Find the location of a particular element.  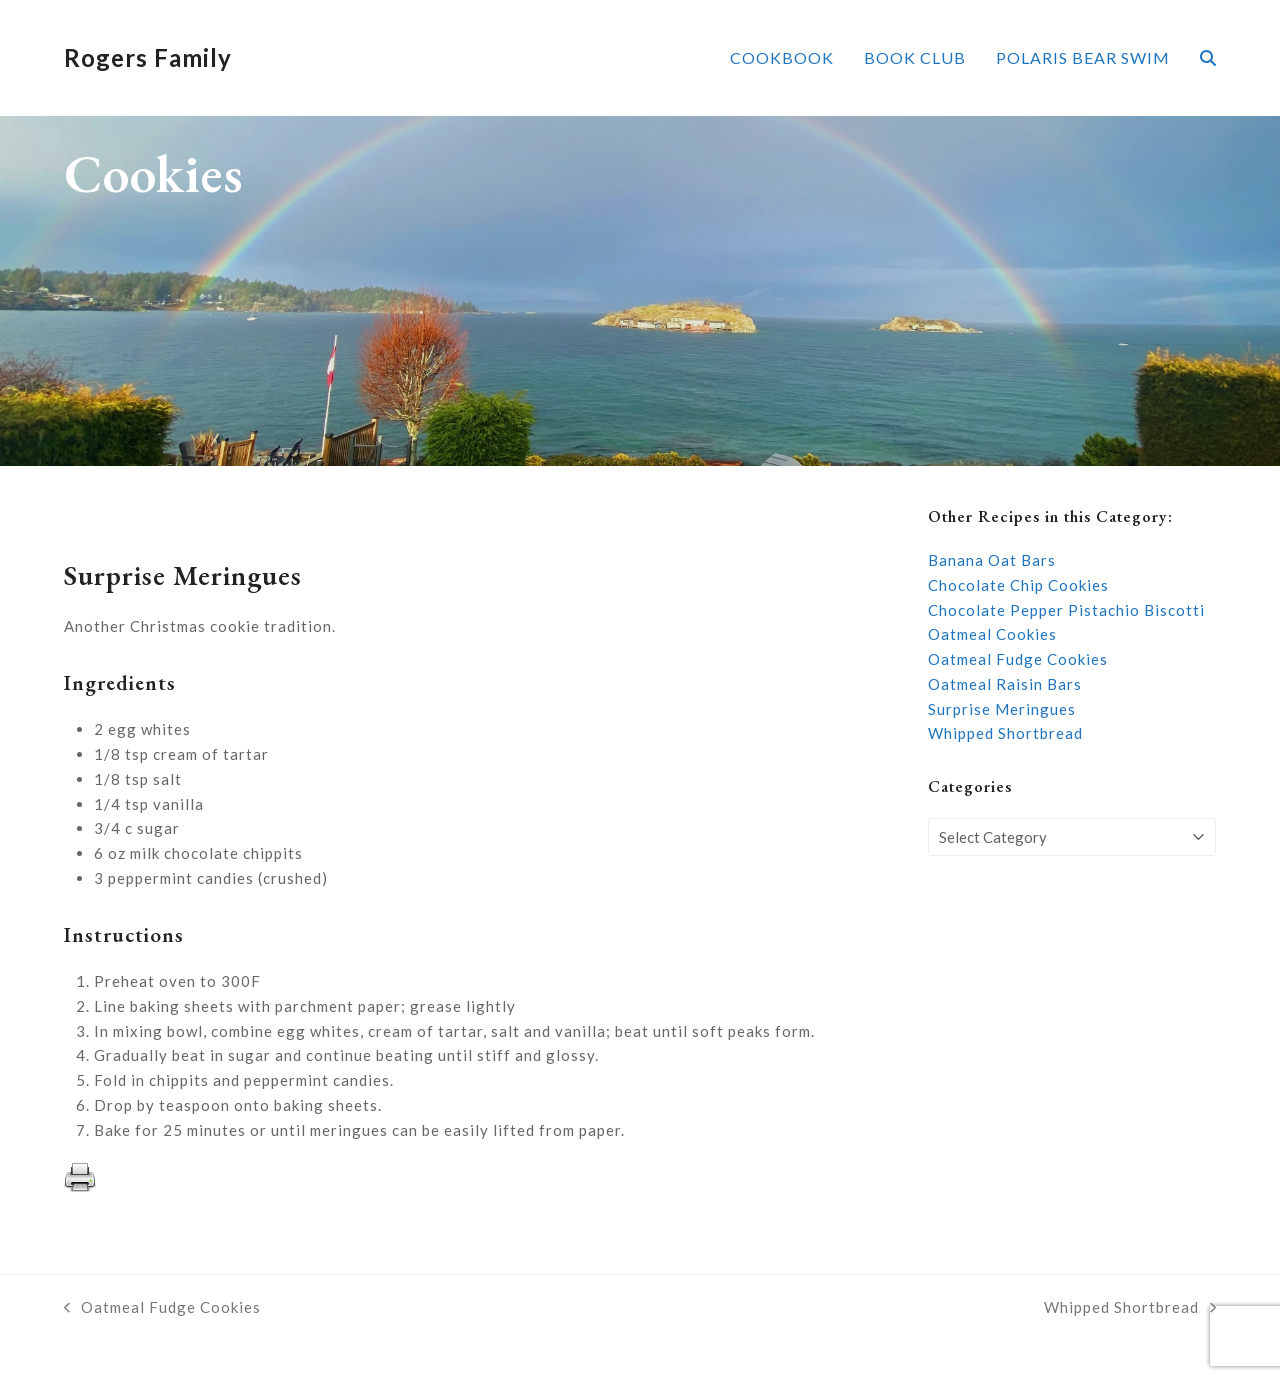

Surprise Meringues is located at coordinates (1002, 709).